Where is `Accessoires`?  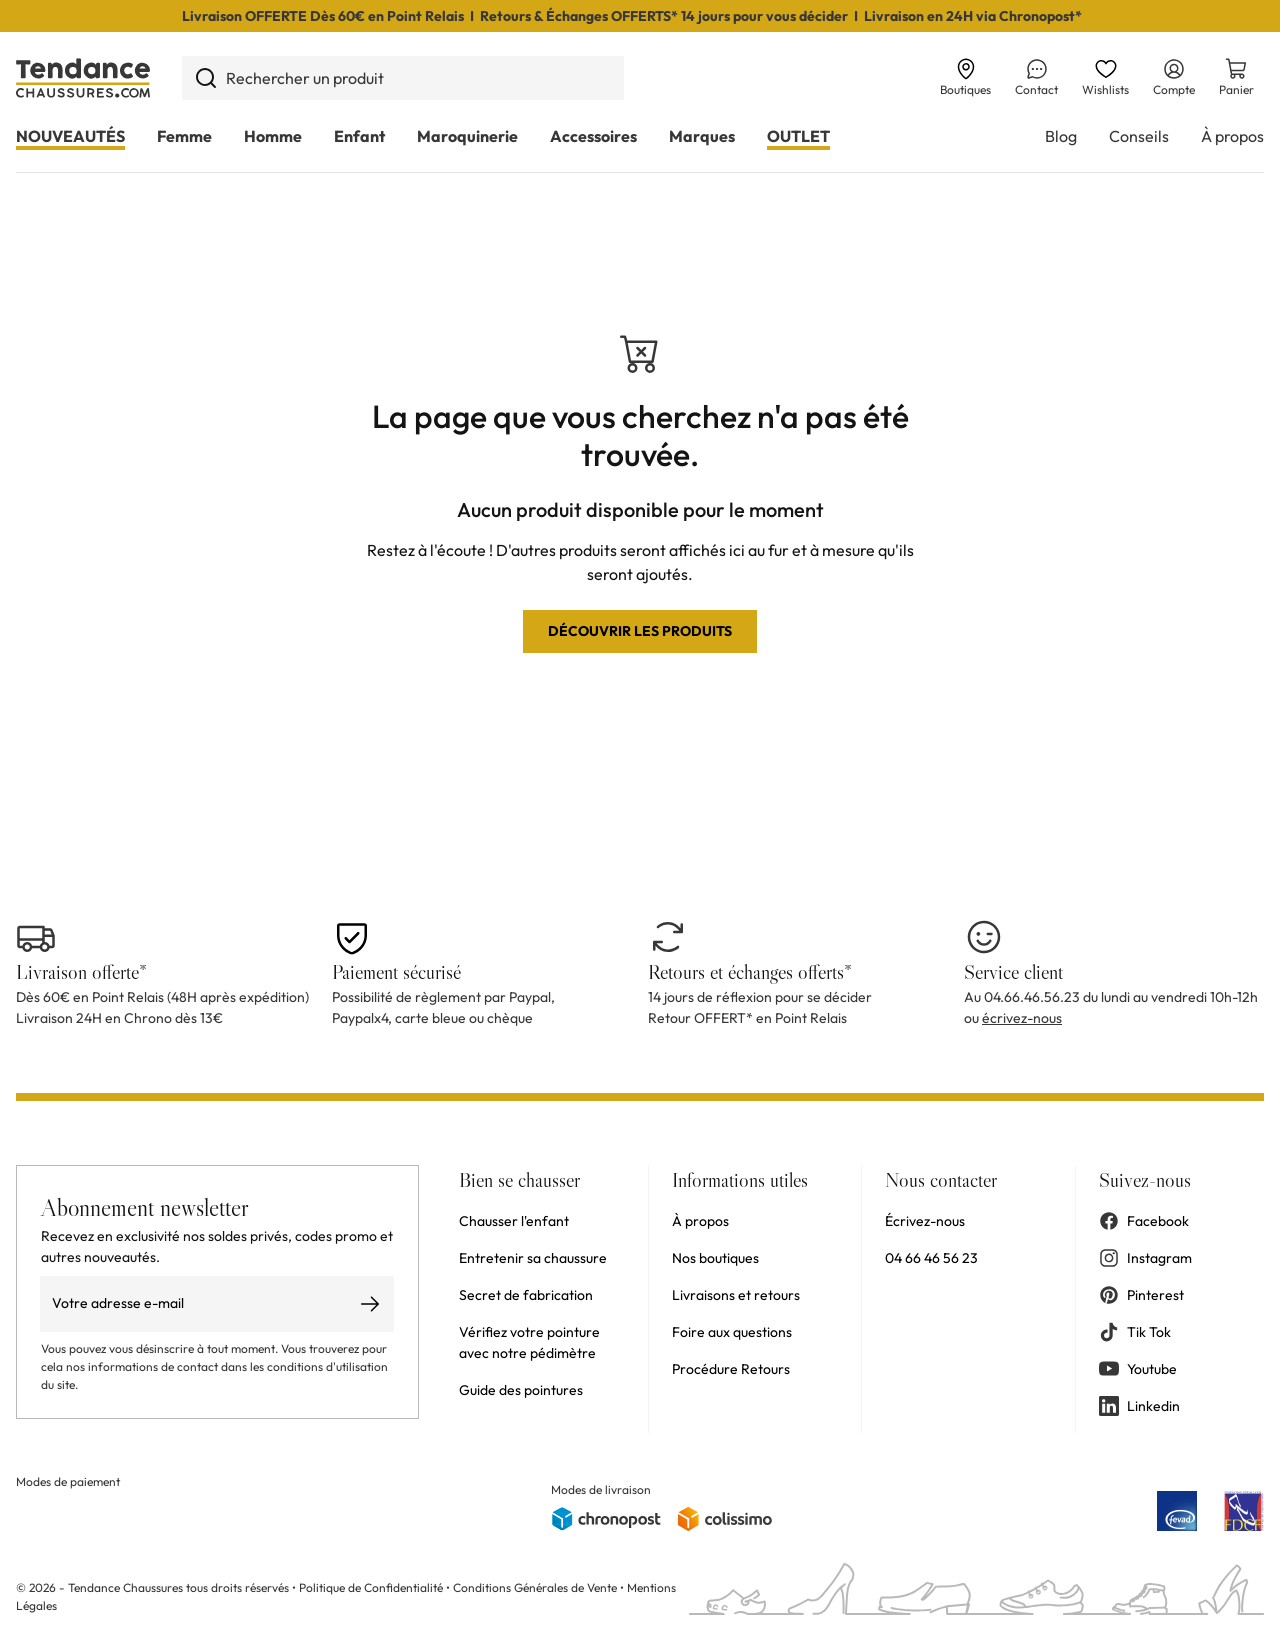
Accessoires is located at coordinates (593, 136).